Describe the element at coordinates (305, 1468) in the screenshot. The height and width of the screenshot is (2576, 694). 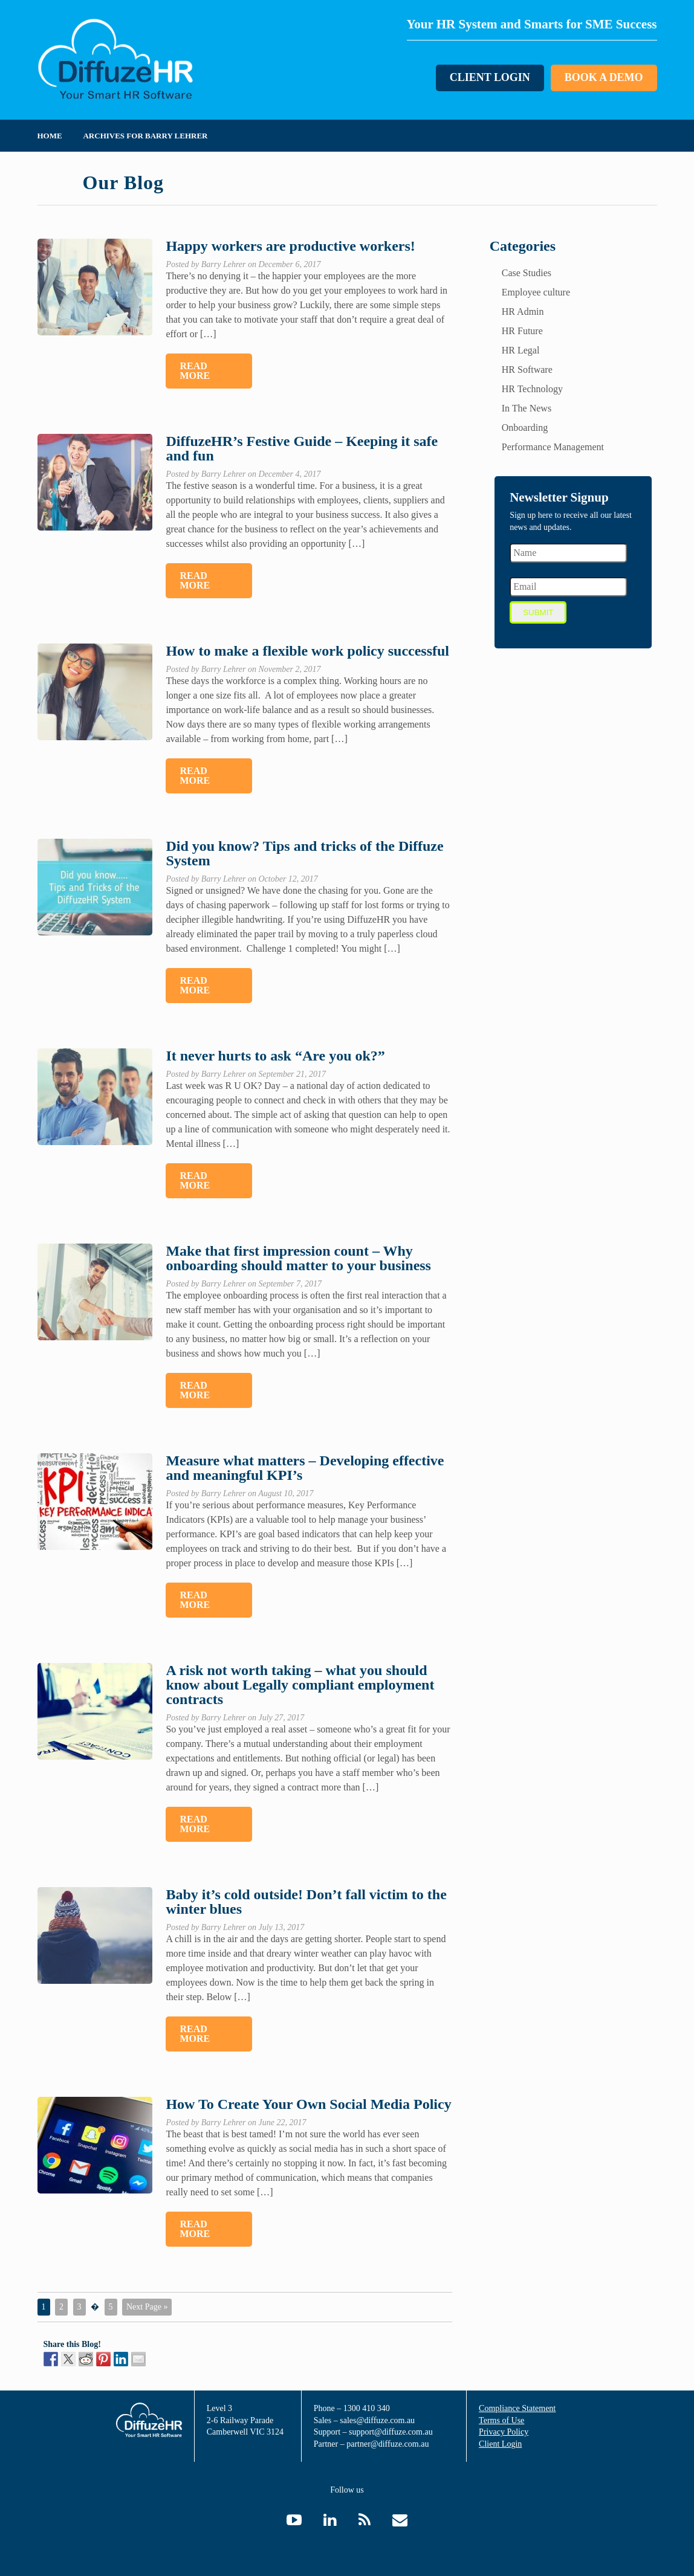
I see `Measure what matters – Developing effective and meaningful KPI’s` at that location.